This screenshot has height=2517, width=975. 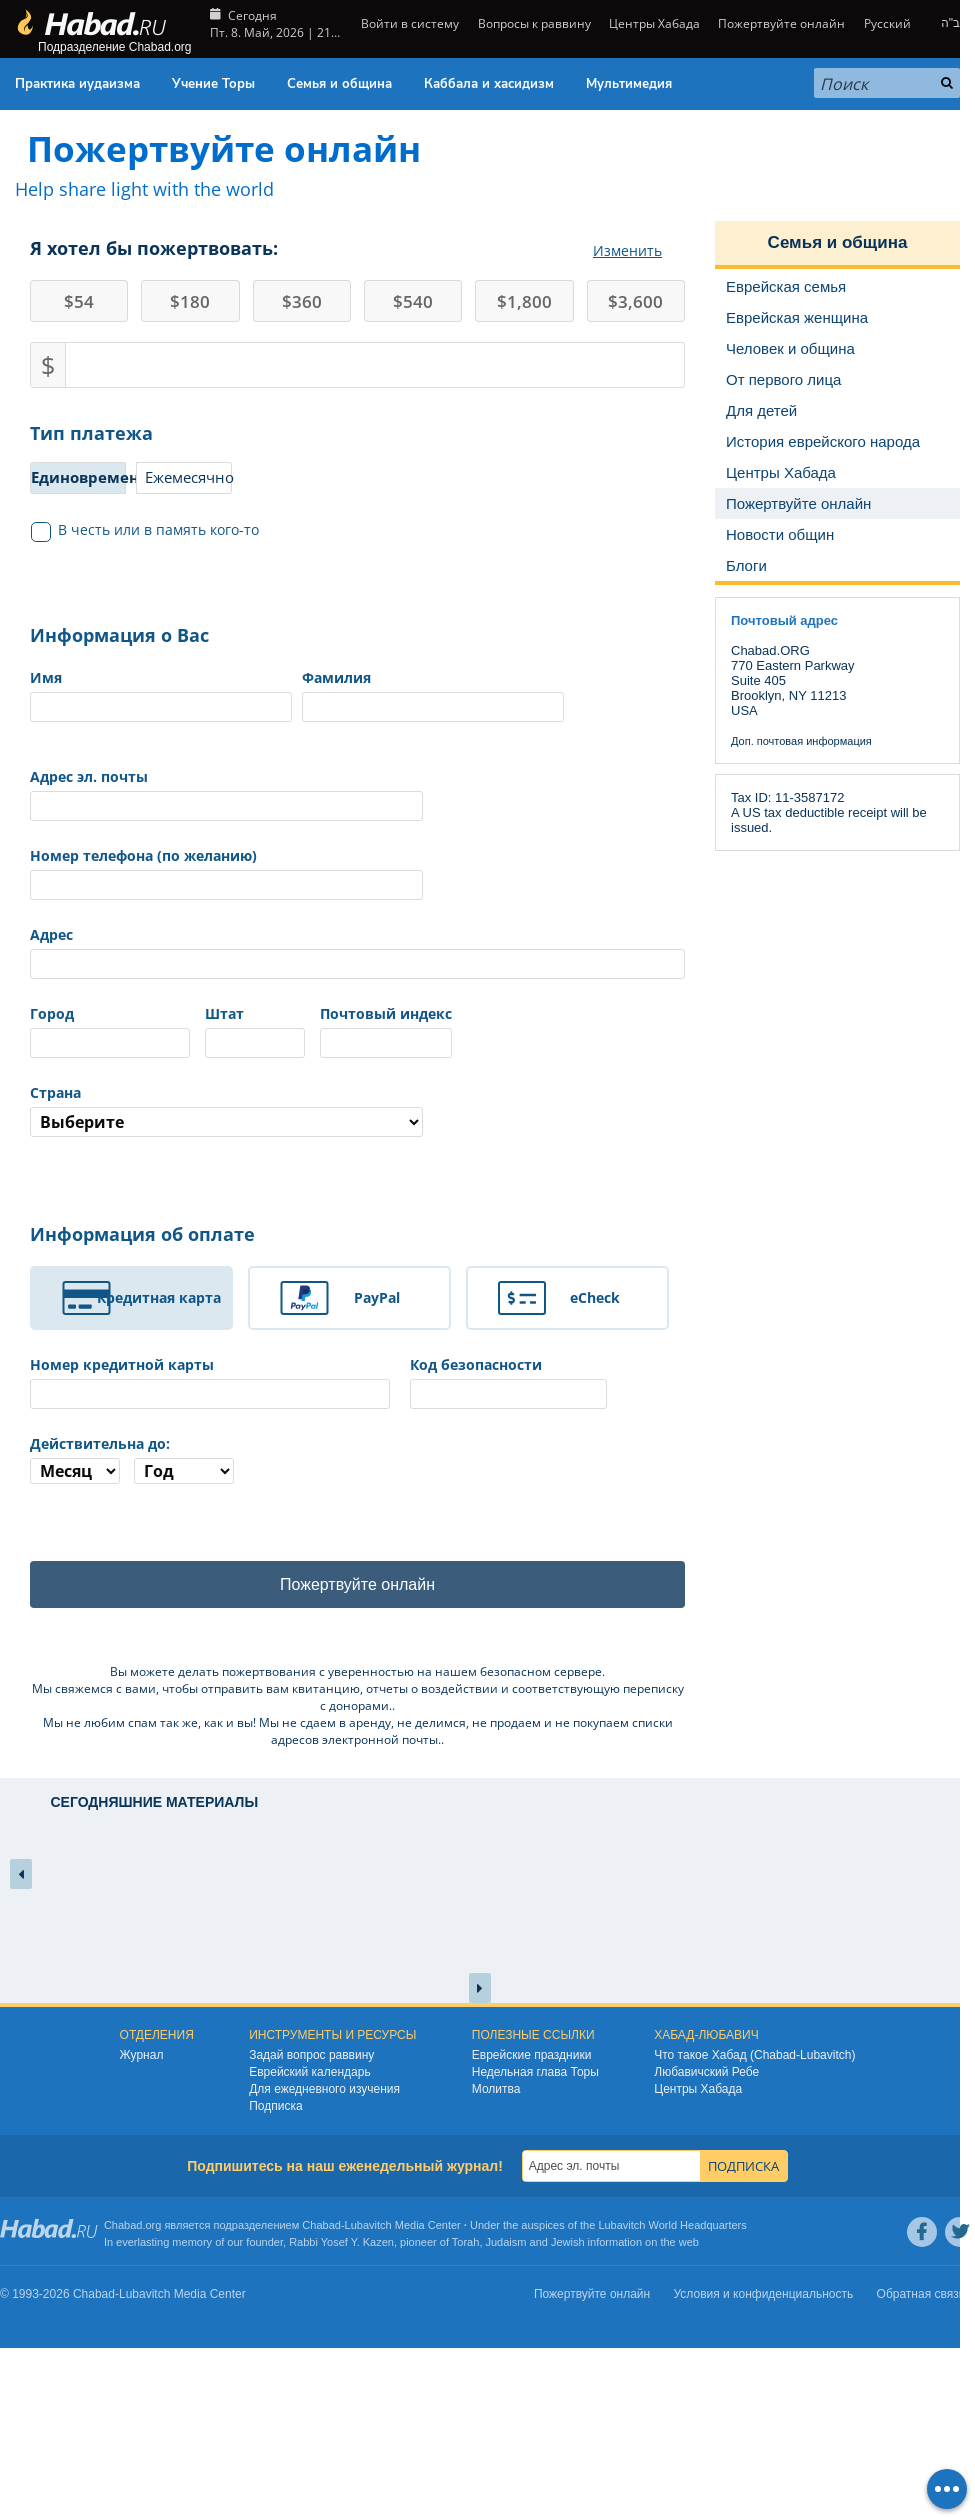 I want to click on Город, so click(x=52, y=1013).